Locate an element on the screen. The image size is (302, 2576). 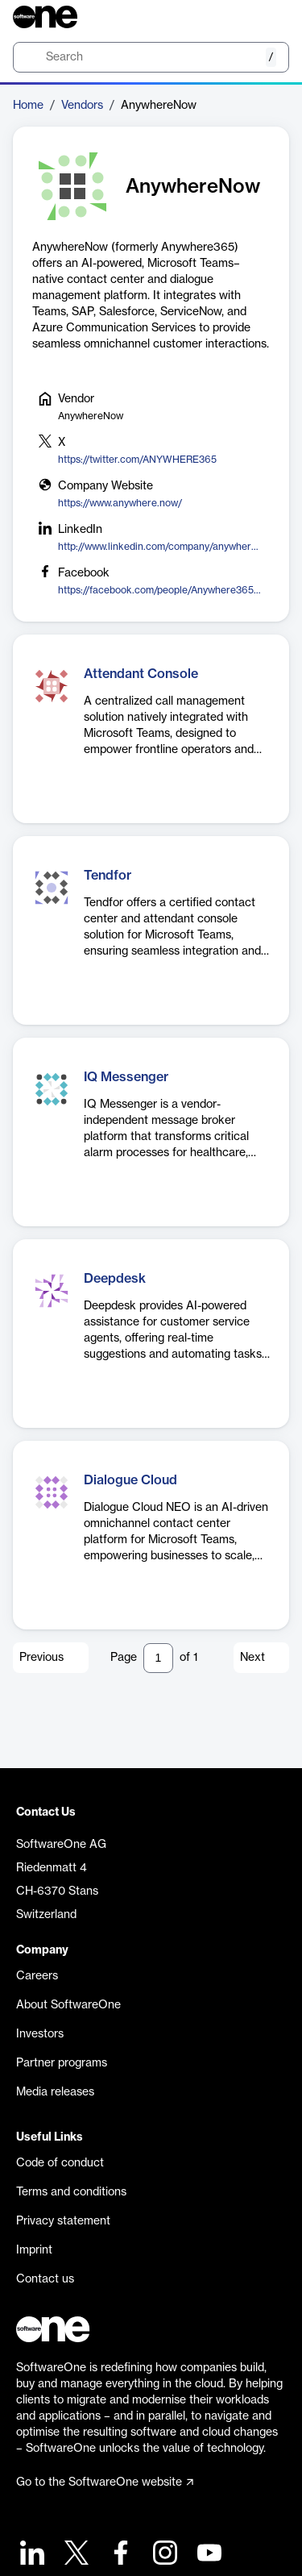
Go to the SoftwareOne website is located at coordinates (104, 2482).